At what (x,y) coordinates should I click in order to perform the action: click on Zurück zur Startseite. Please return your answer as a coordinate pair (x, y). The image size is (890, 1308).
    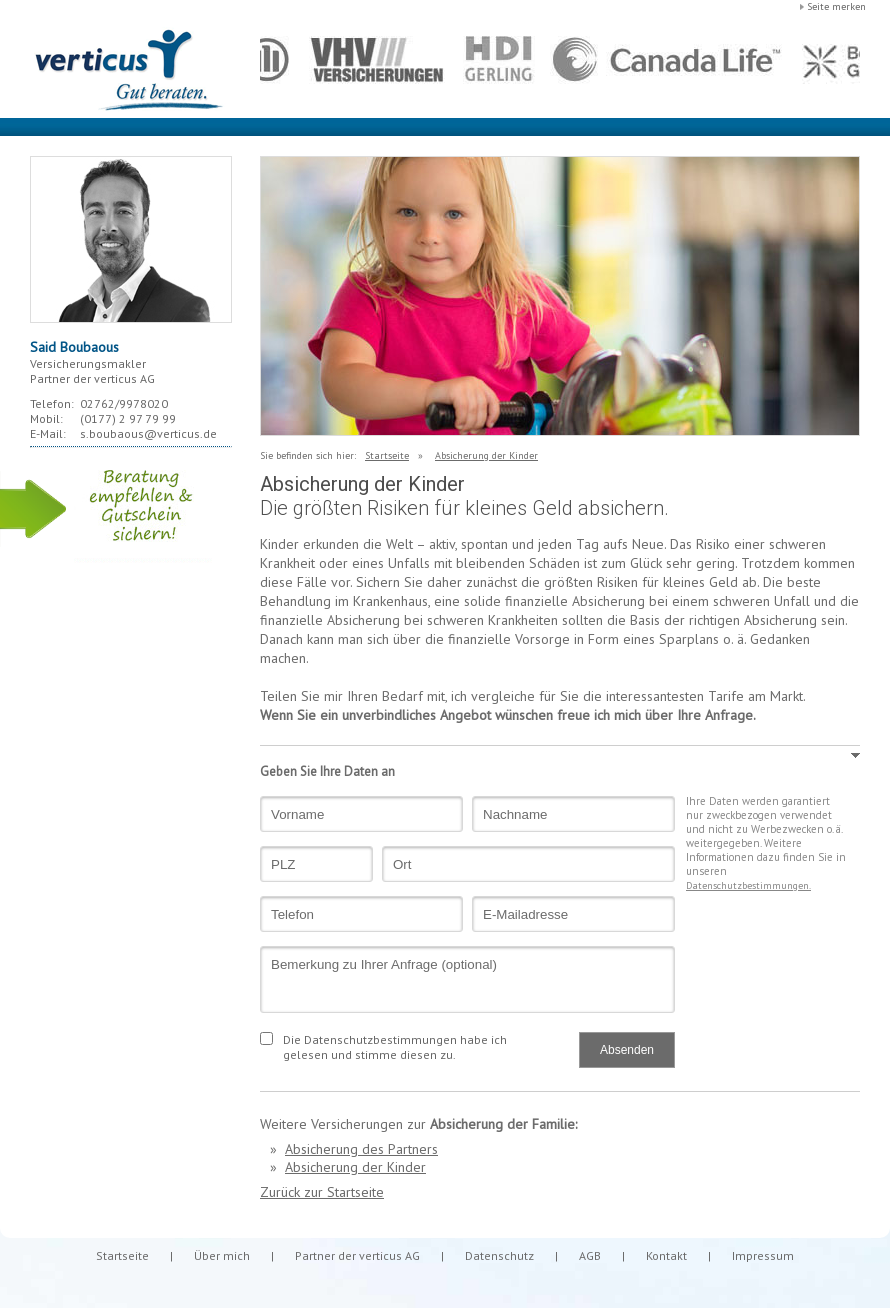
    Looking at the image, I should click on (322, 1192).